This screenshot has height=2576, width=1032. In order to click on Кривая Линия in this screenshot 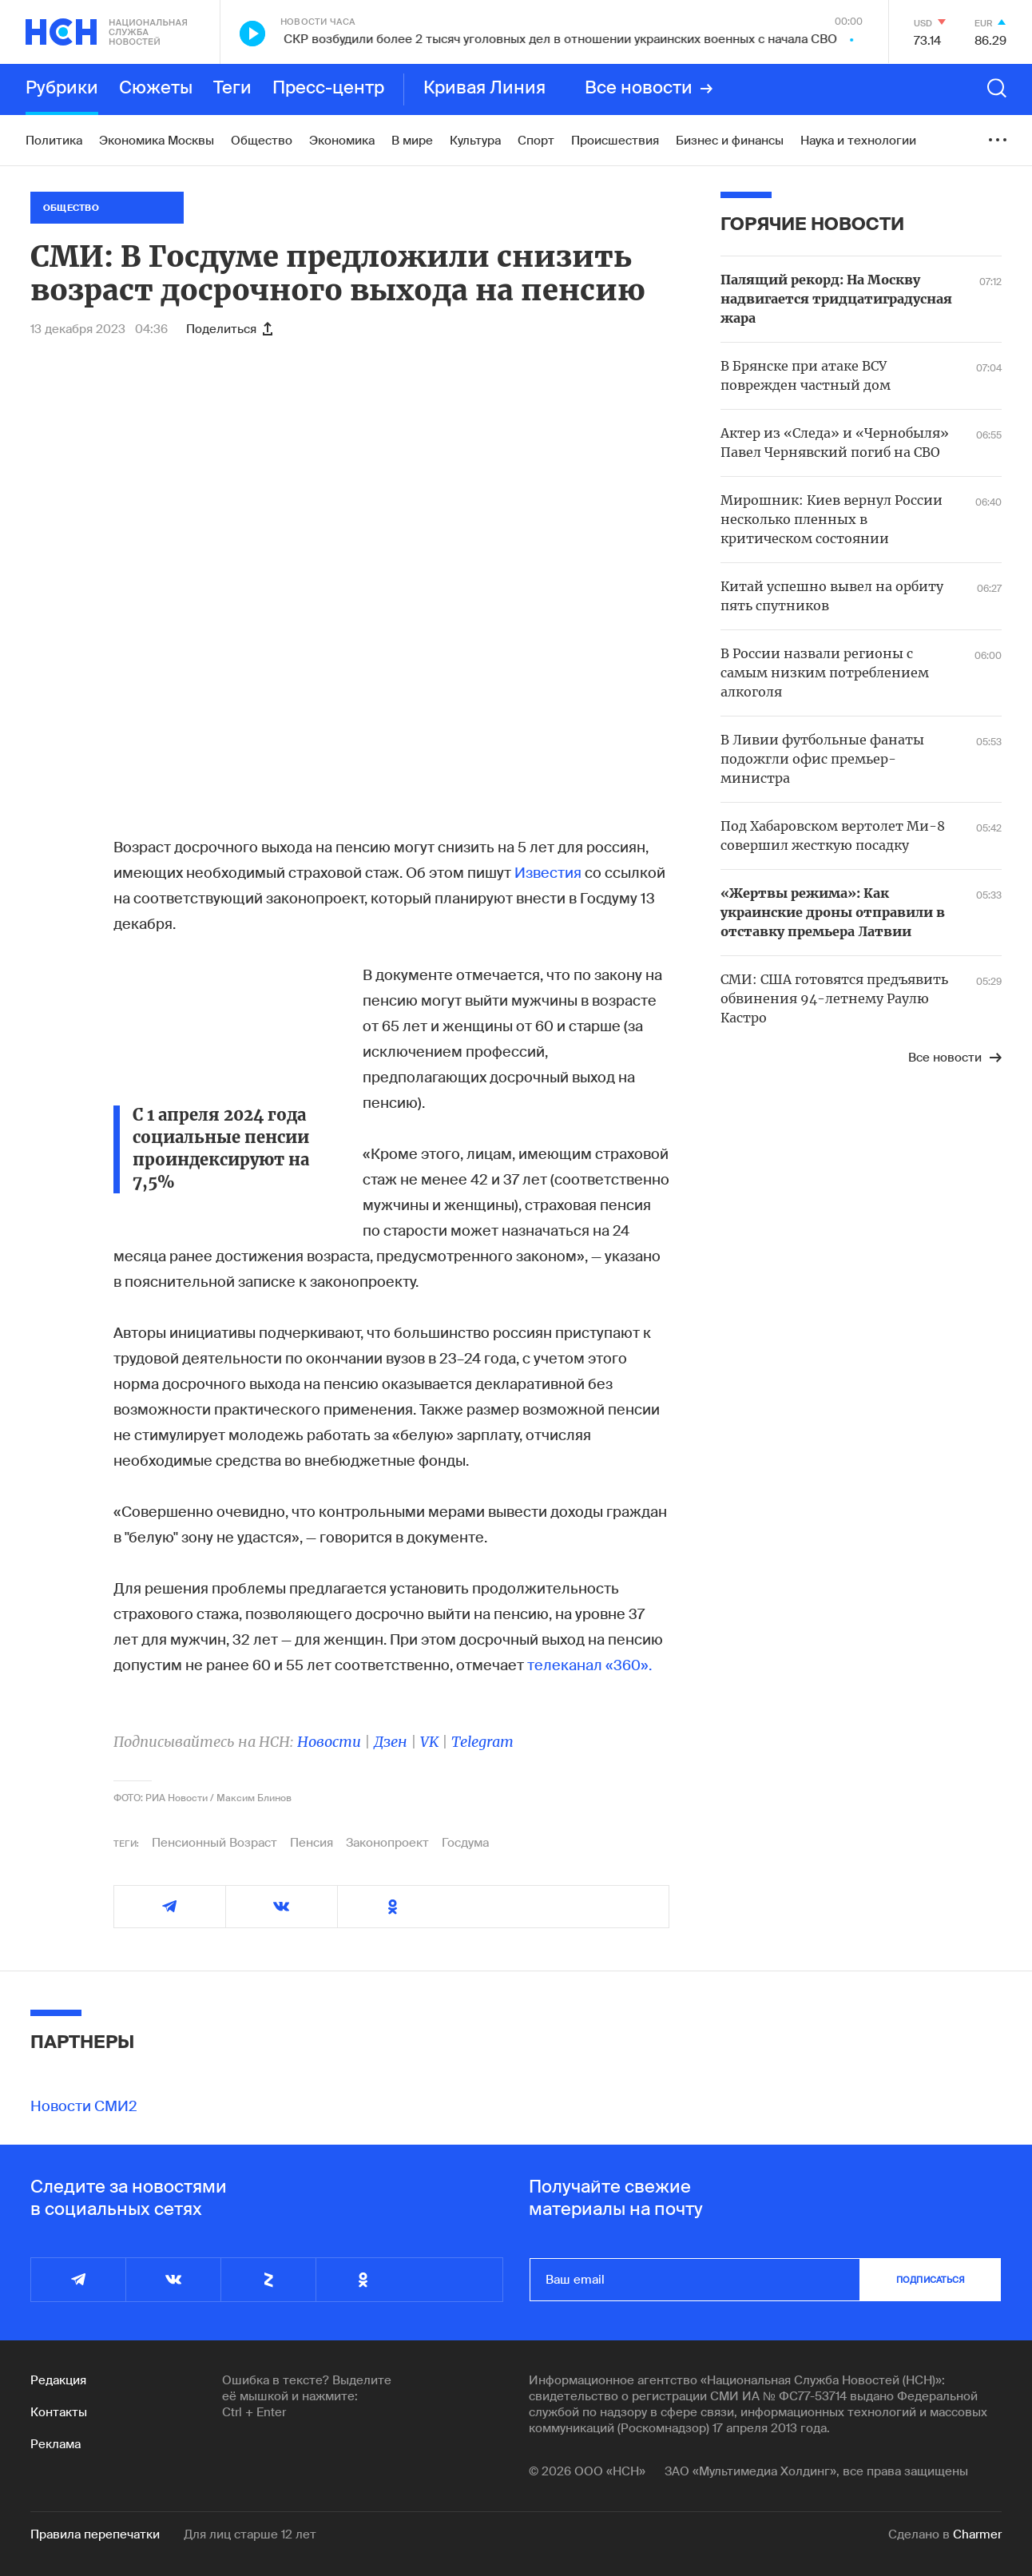, I will do `click(484, 88)`.